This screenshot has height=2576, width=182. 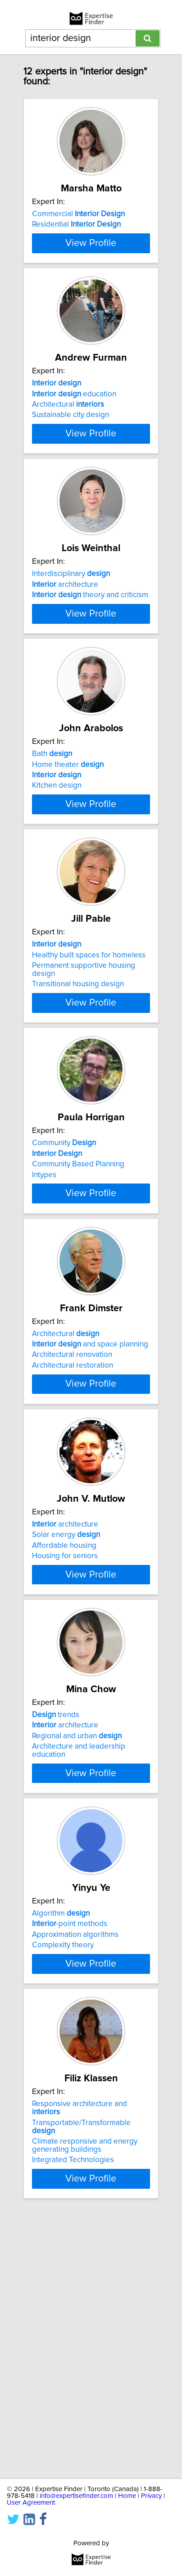 I want to click on Interdisciplinary, so click(x=71, y=644).